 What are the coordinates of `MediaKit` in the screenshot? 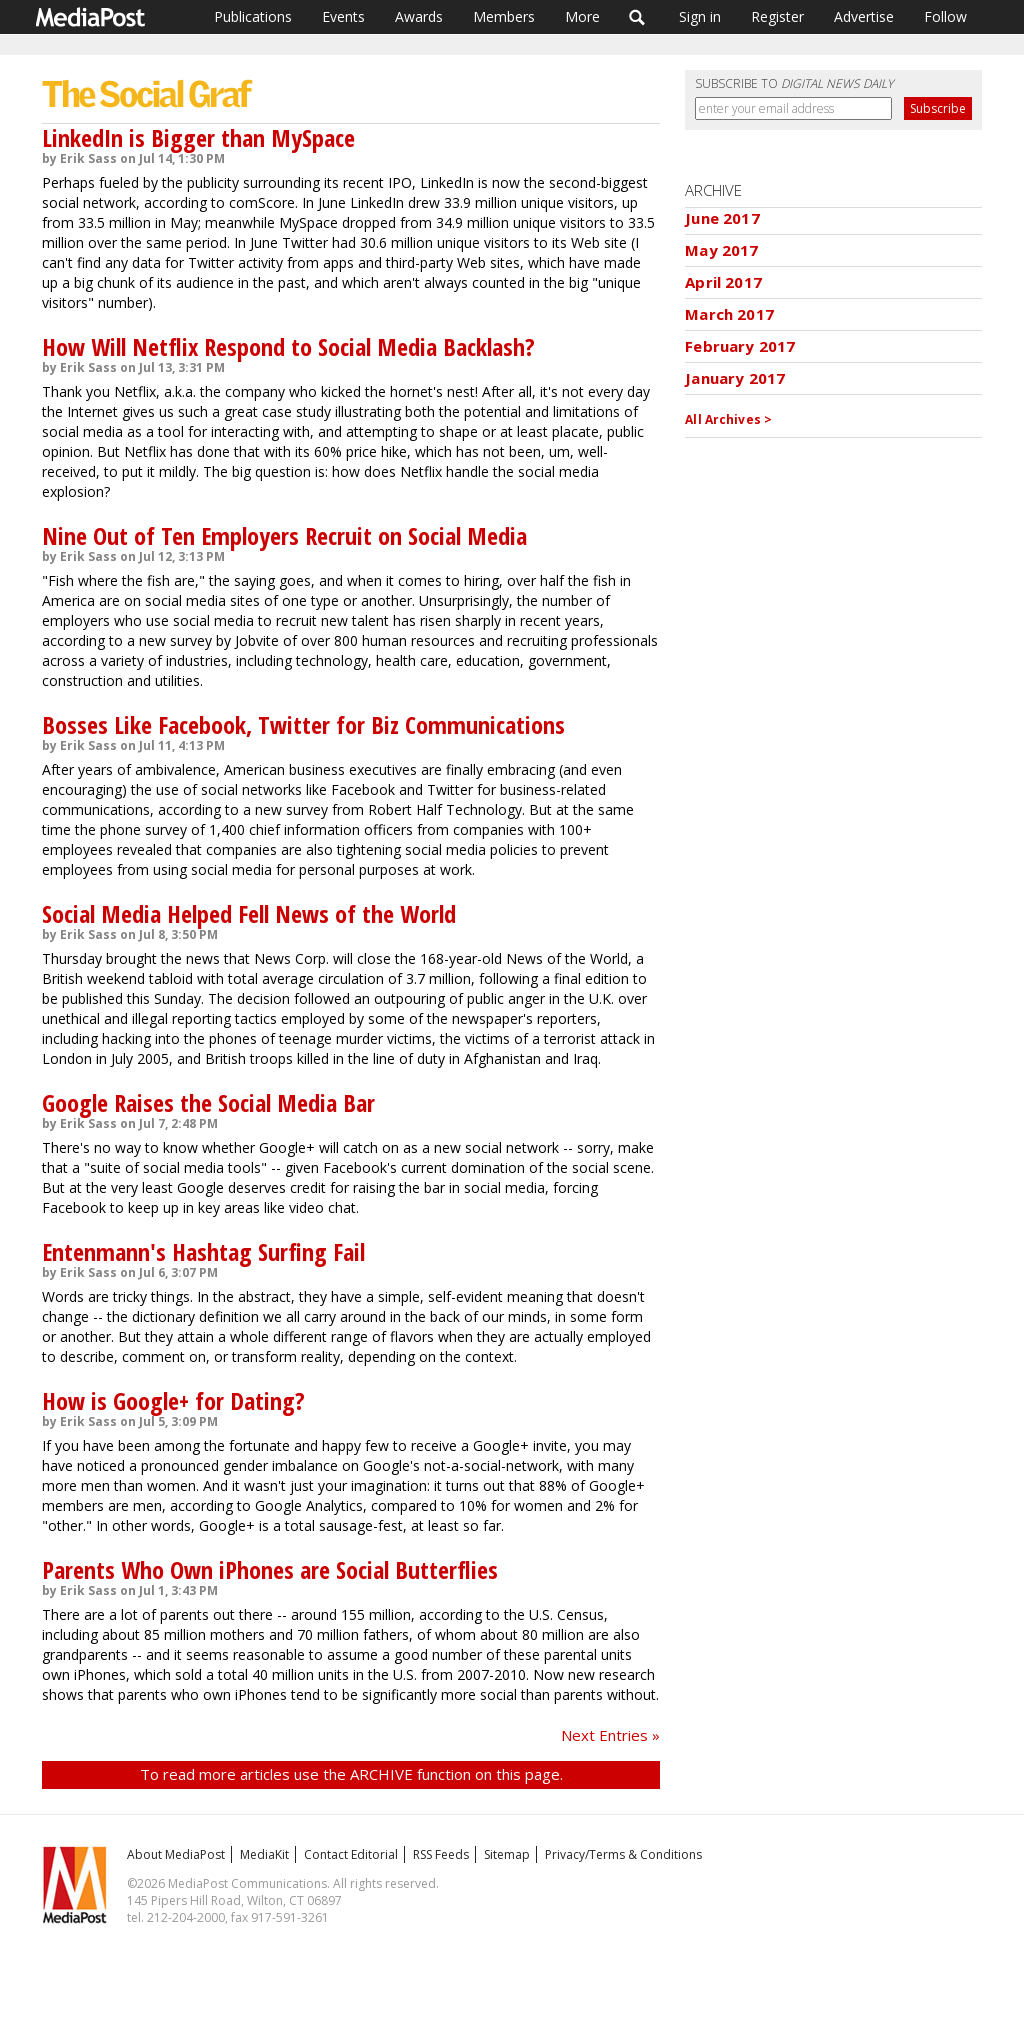 It's located at (264, 1854).